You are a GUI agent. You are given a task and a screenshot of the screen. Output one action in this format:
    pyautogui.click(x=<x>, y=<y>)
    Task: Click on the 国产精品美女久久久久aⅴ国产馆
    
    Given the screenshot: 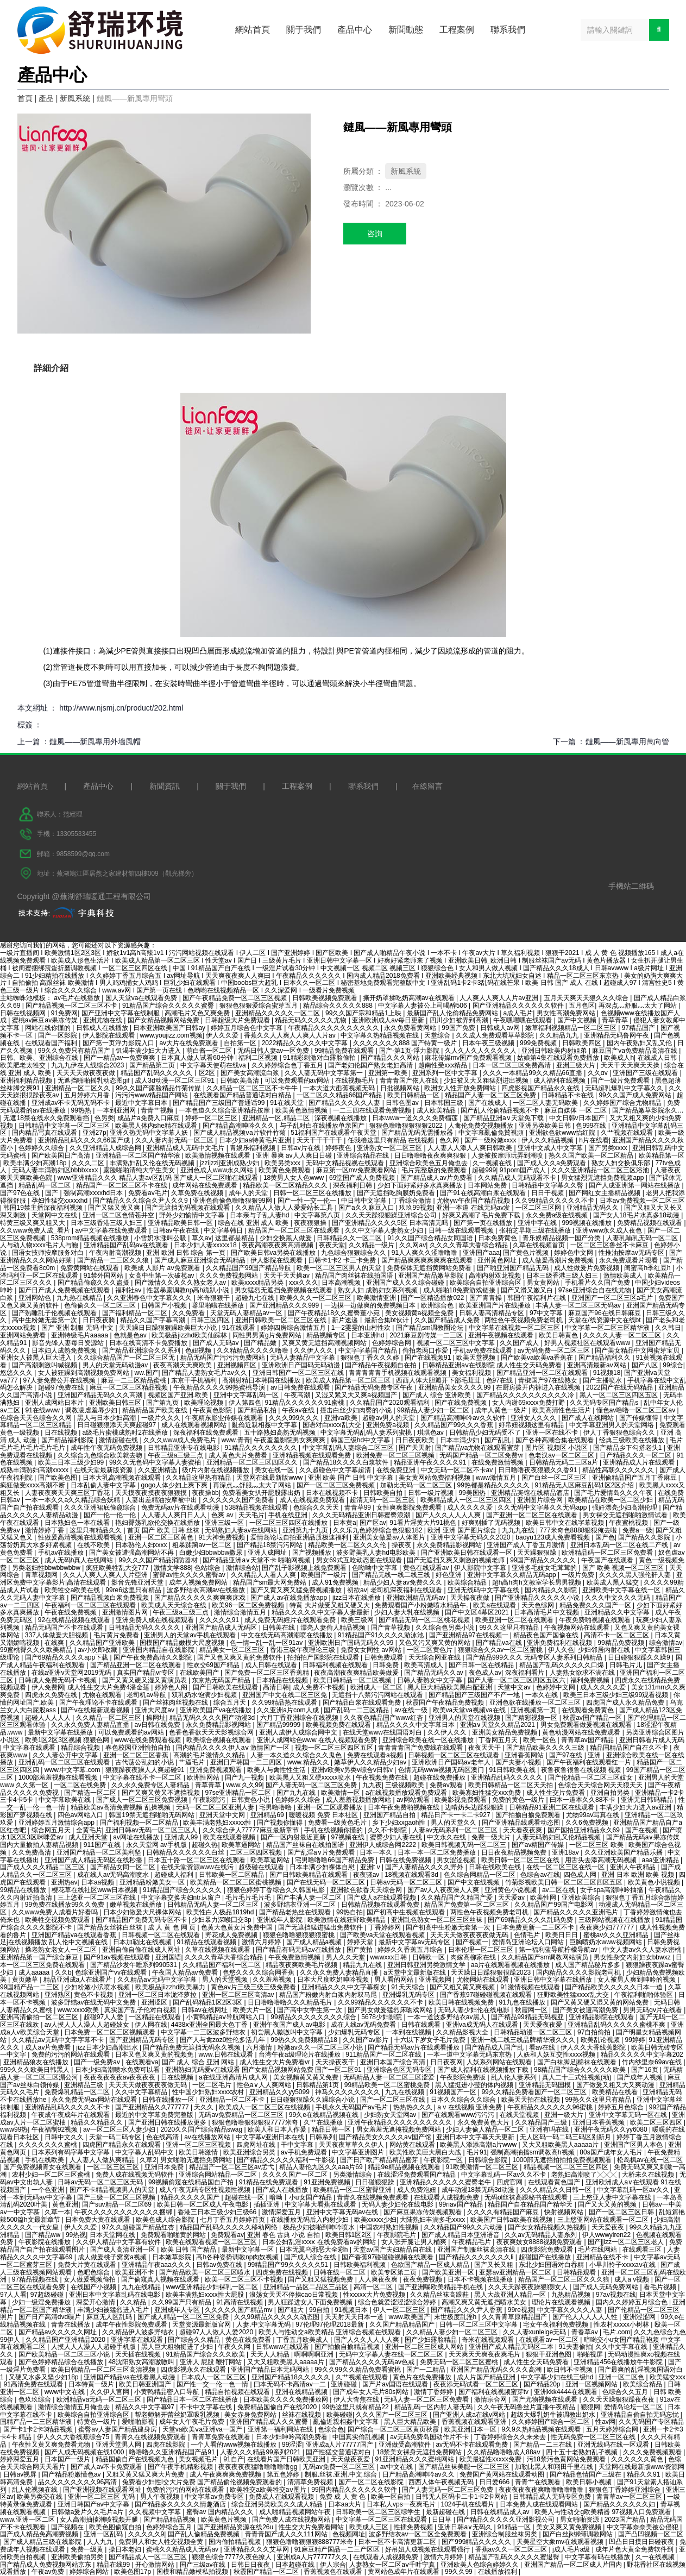 What is the action you would take?
    pyautogui.click(x=386, y=2137)
    